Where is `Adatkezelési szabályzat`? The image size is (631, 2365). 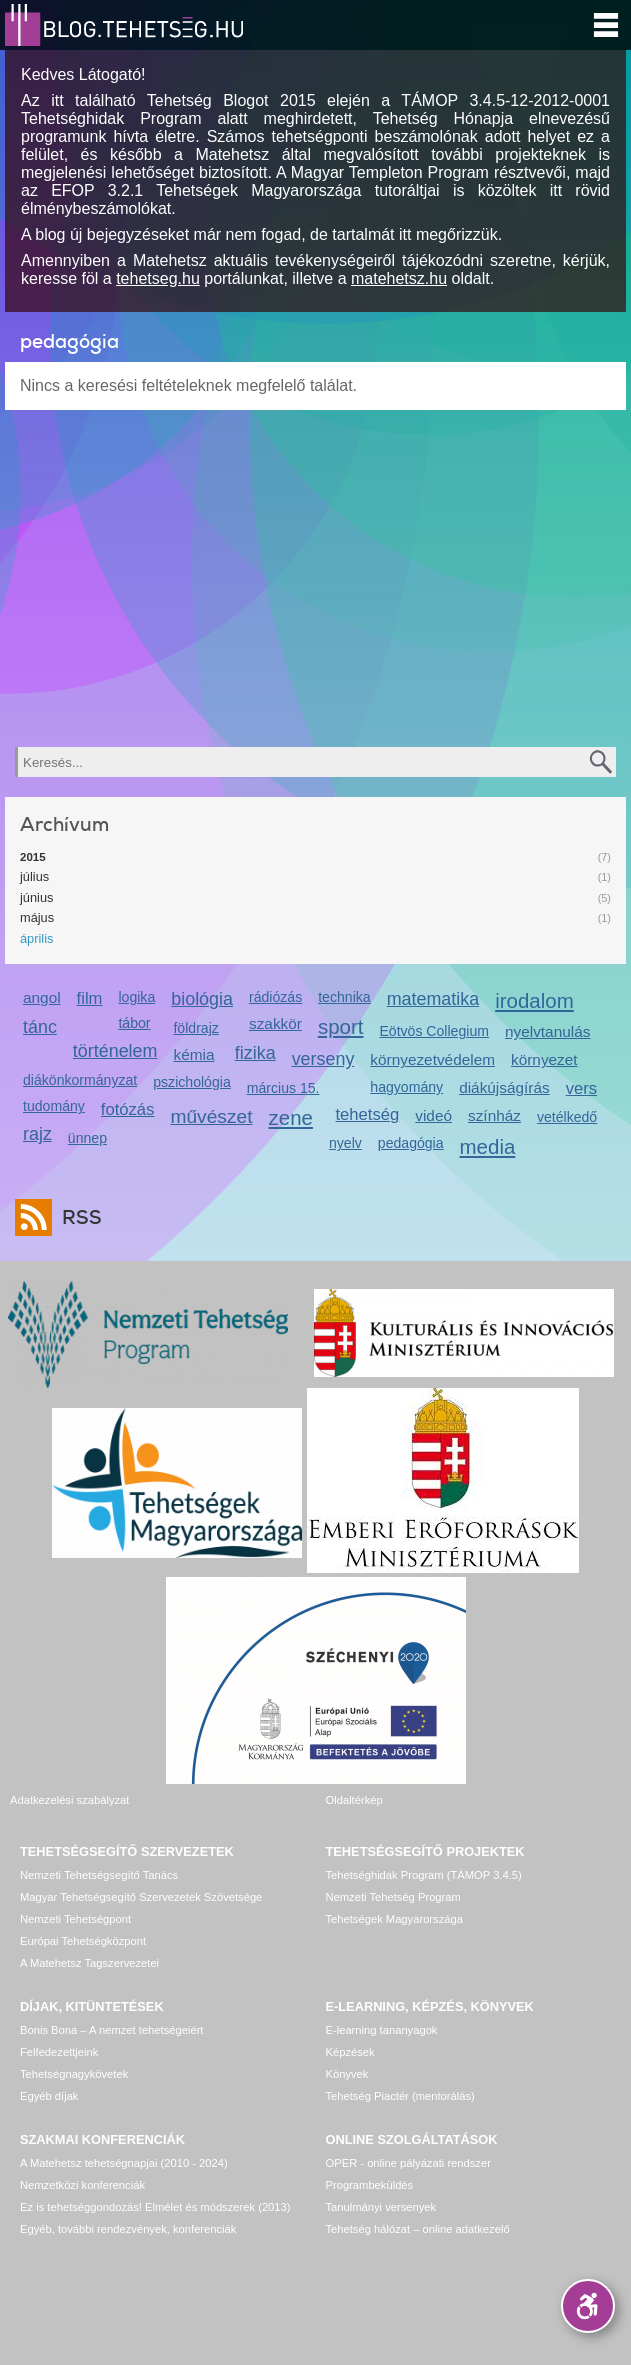 Adatkezelési szabályzat is located at coordinates (69, 1800).